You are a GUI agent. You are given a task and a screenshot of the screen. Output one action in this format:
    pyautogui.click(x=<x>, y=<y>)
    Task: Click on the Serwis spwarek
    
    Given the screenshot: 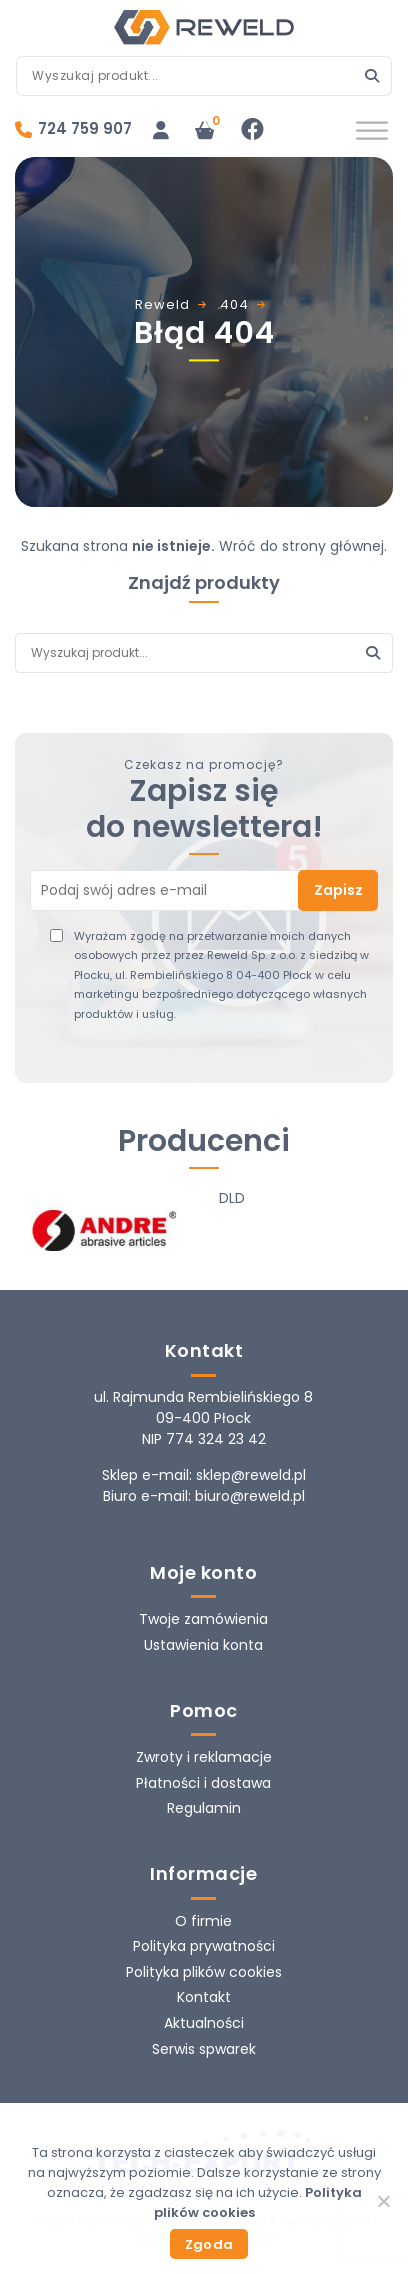 What is the action you would take?
    pyautogui.click(x=204, y=2049)
    